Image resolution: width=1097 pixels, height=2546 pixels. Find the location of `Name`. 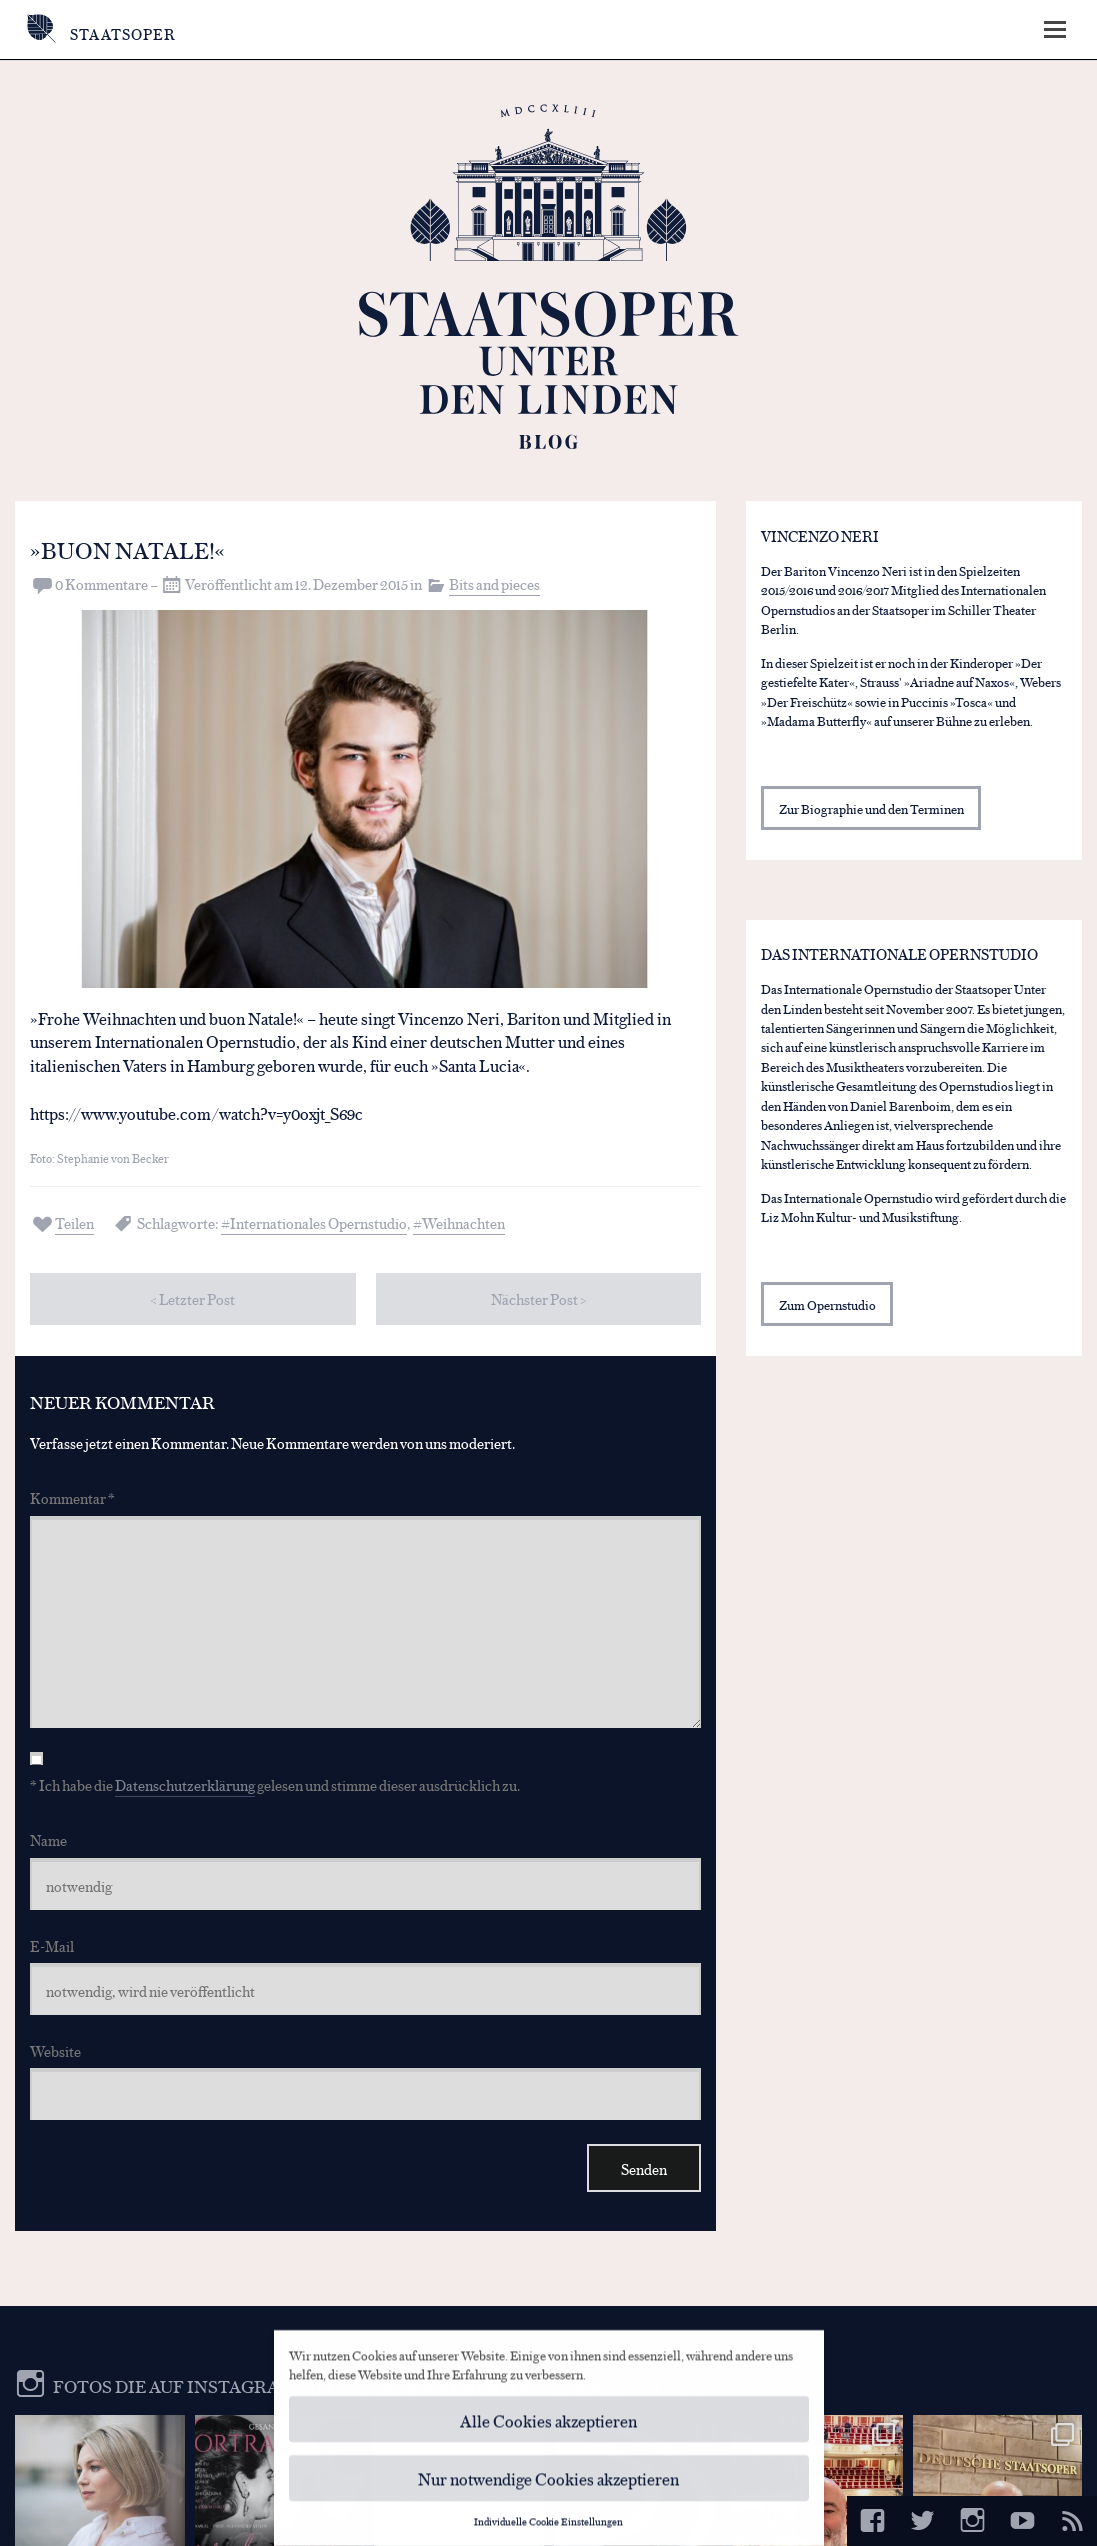

Name is located at coordinates (48, 1839).